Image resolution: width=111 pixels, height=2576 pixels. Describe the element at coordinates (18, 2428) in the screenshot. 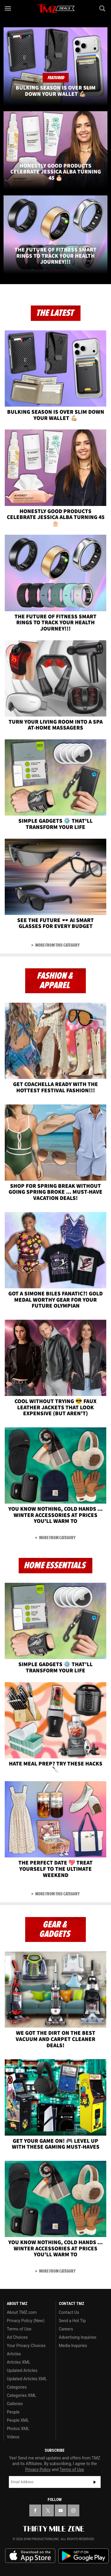

I see `Photos XML` at that location.